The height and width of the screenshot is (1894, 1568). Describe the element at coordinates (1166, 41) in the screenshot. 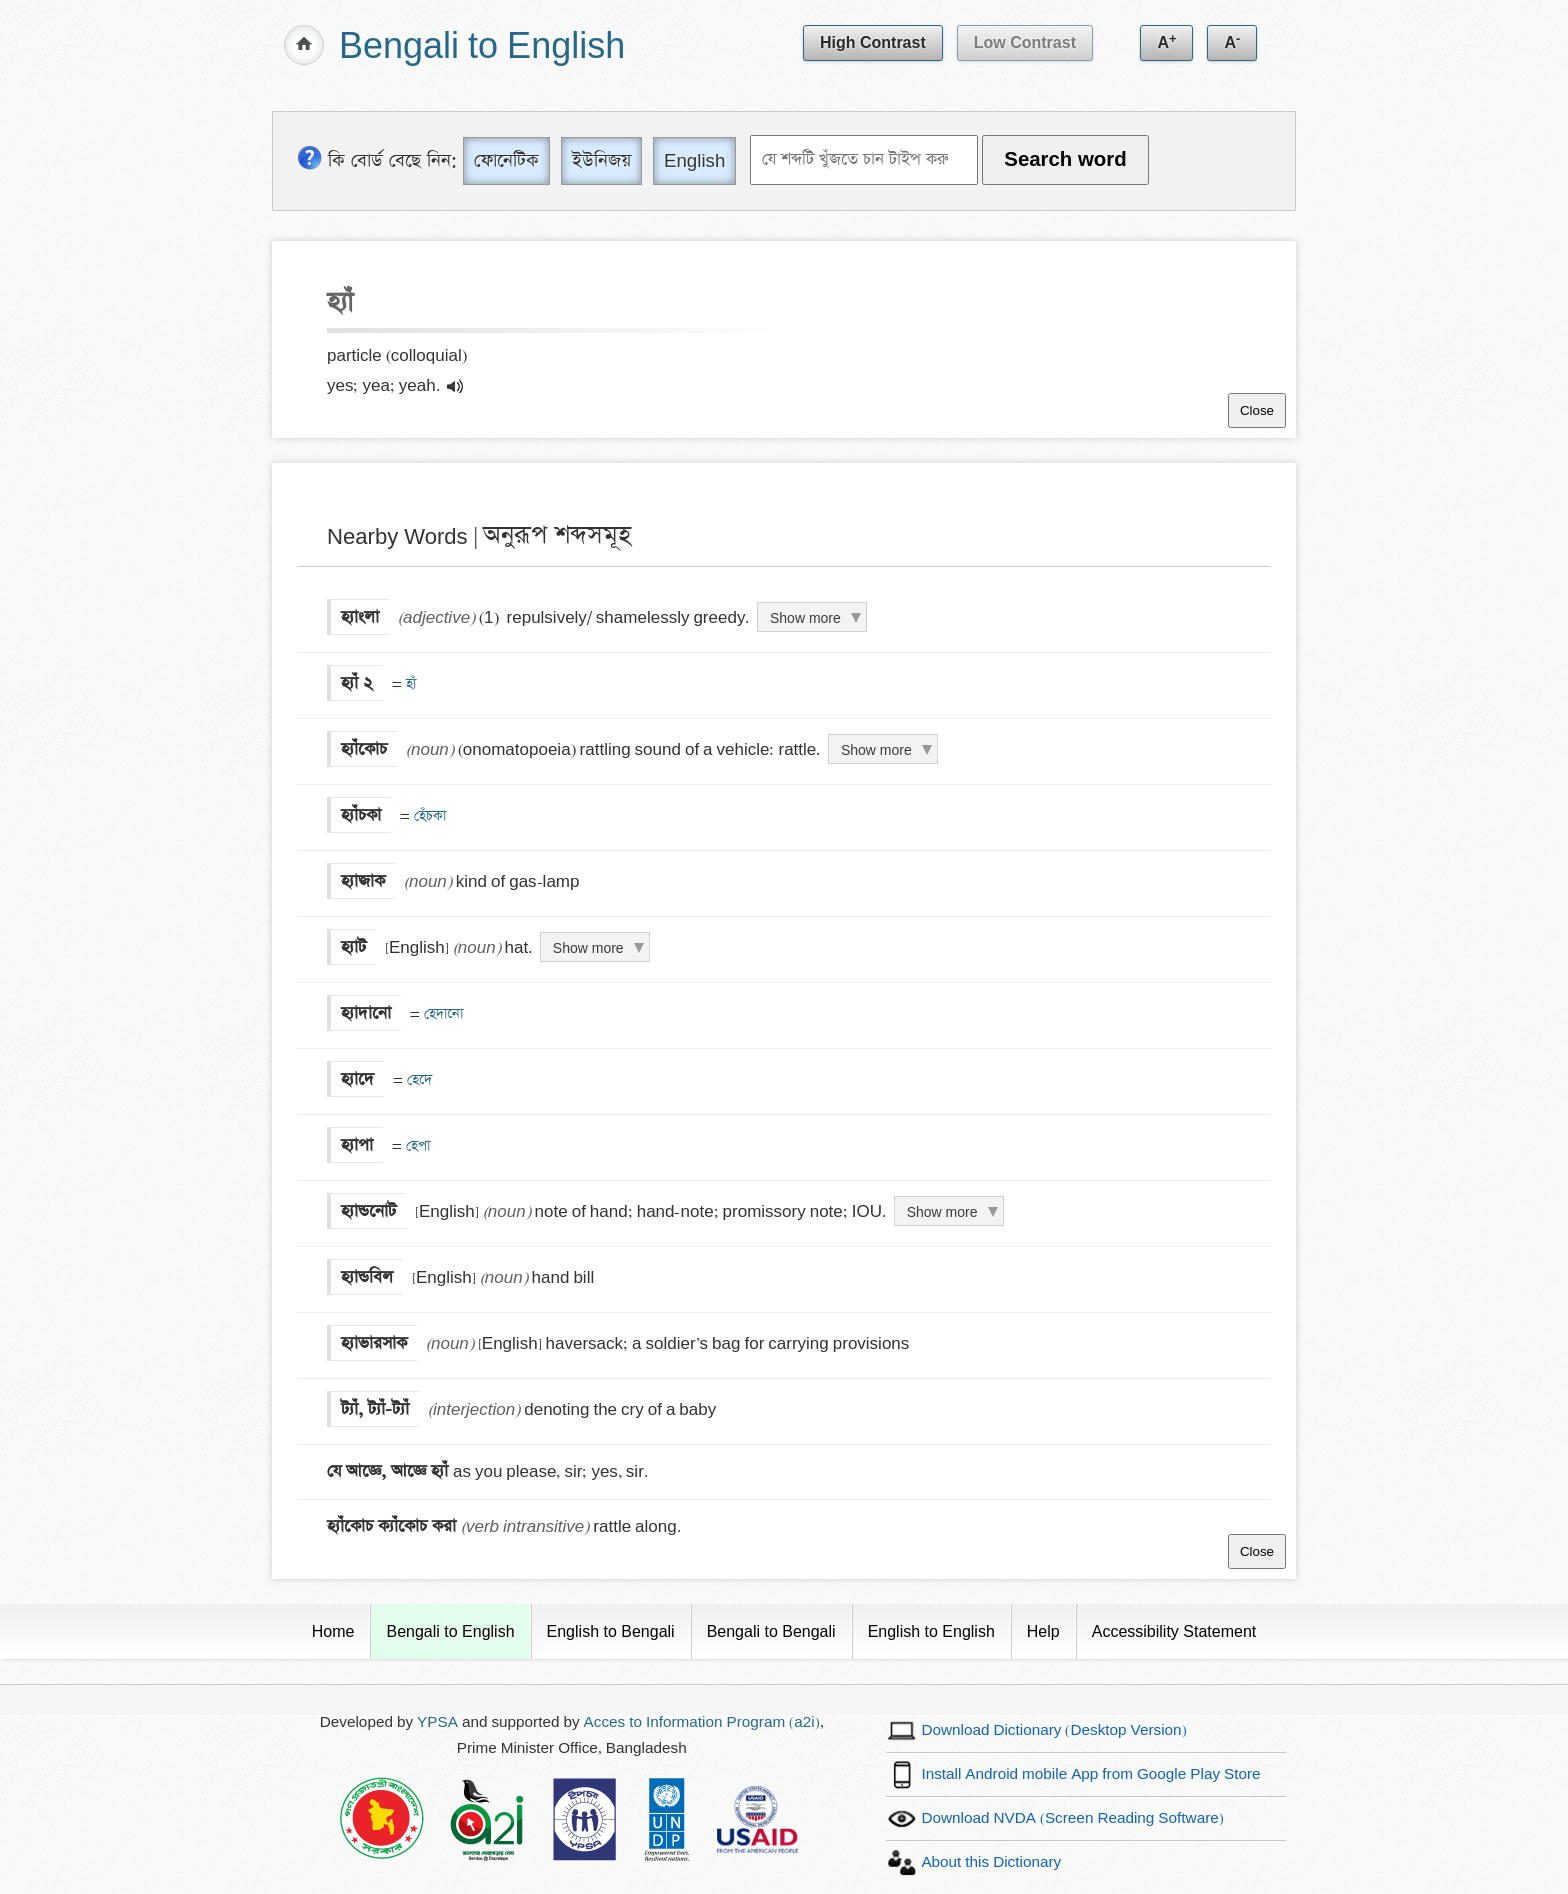

I see `A [Increase text size]` at that location.